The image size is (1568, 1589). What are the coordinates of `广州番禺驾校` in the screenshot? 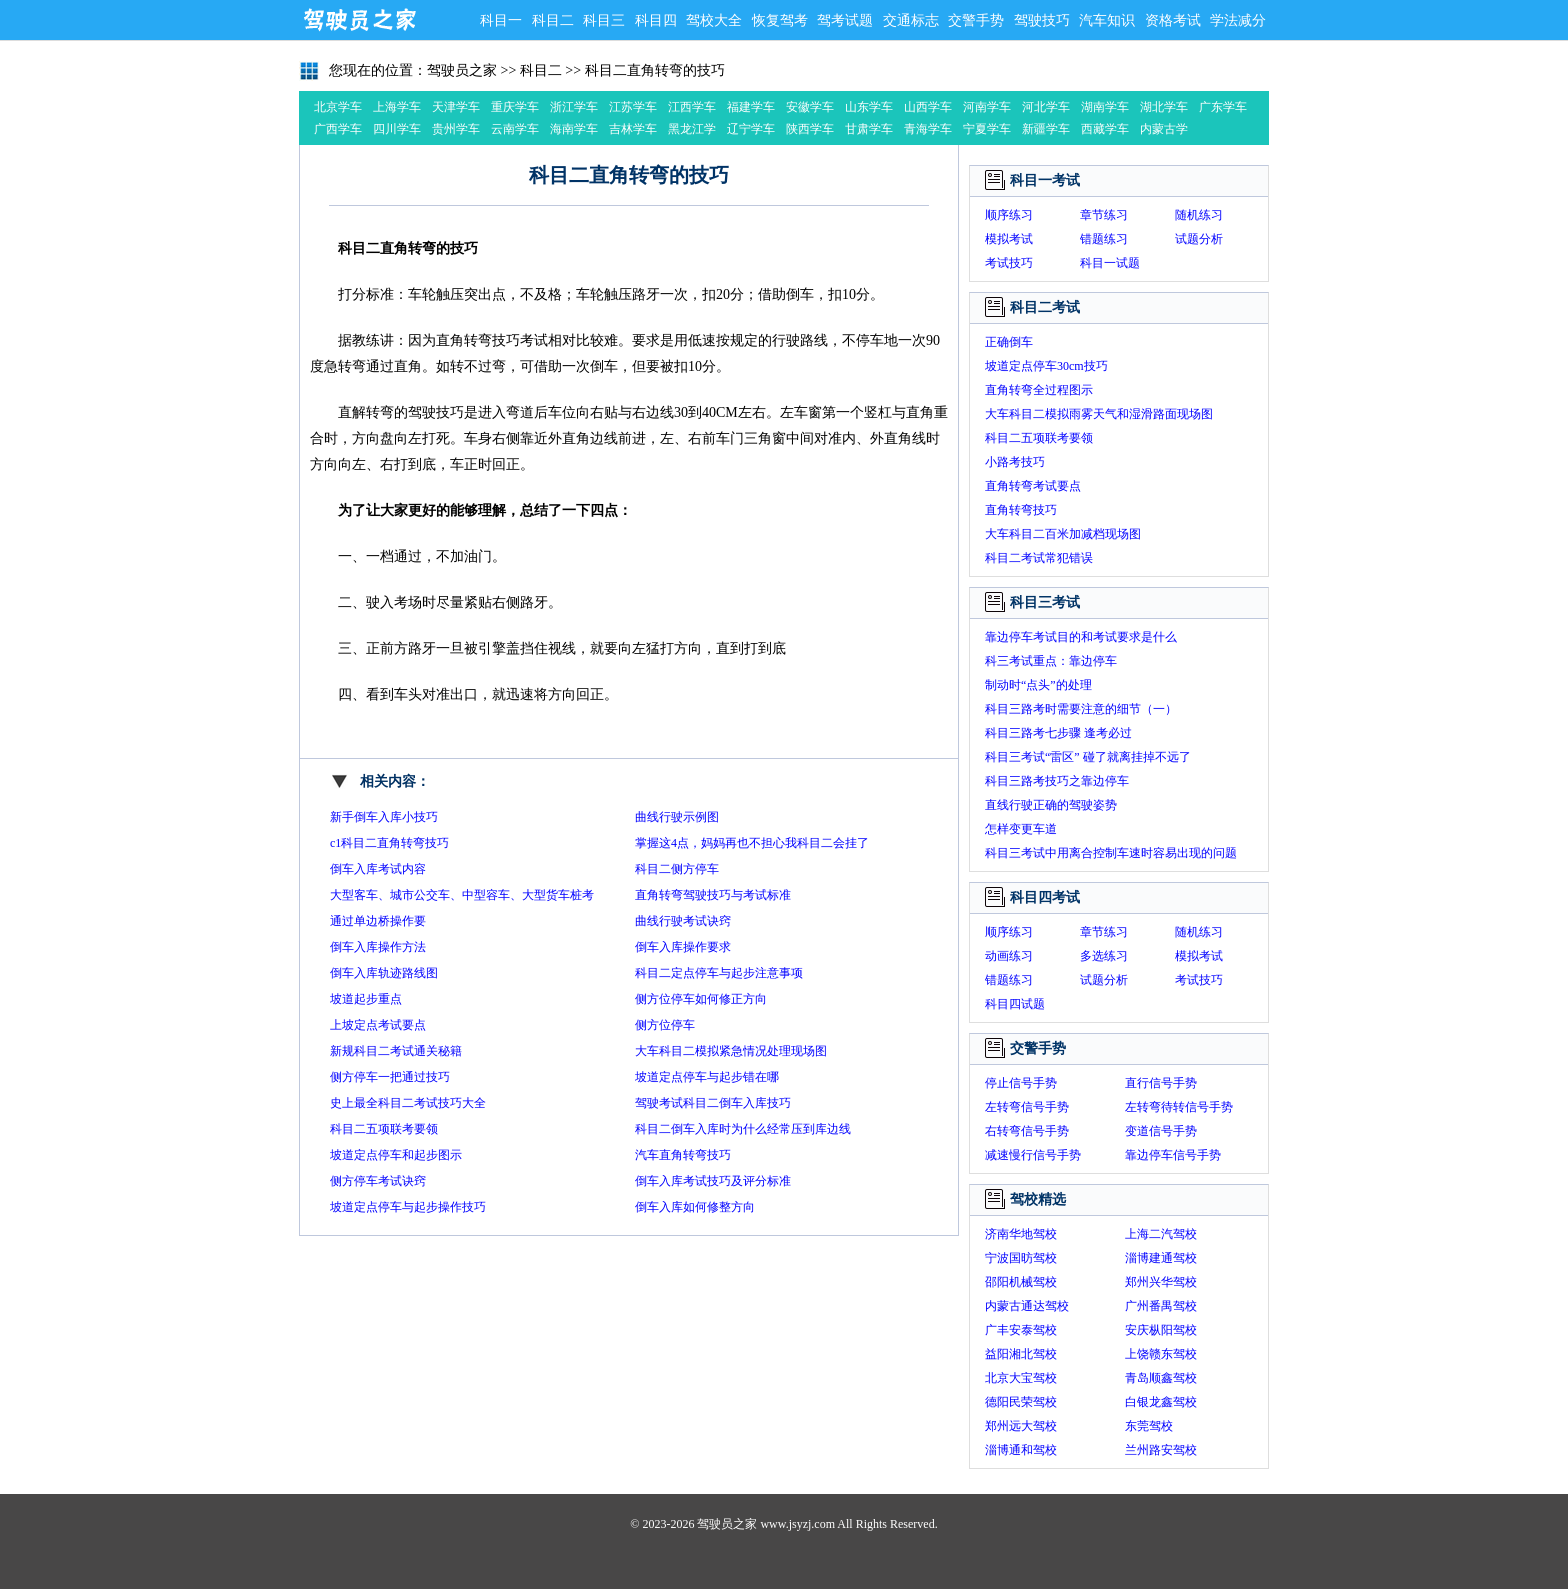 It's located at (1161, 1306).